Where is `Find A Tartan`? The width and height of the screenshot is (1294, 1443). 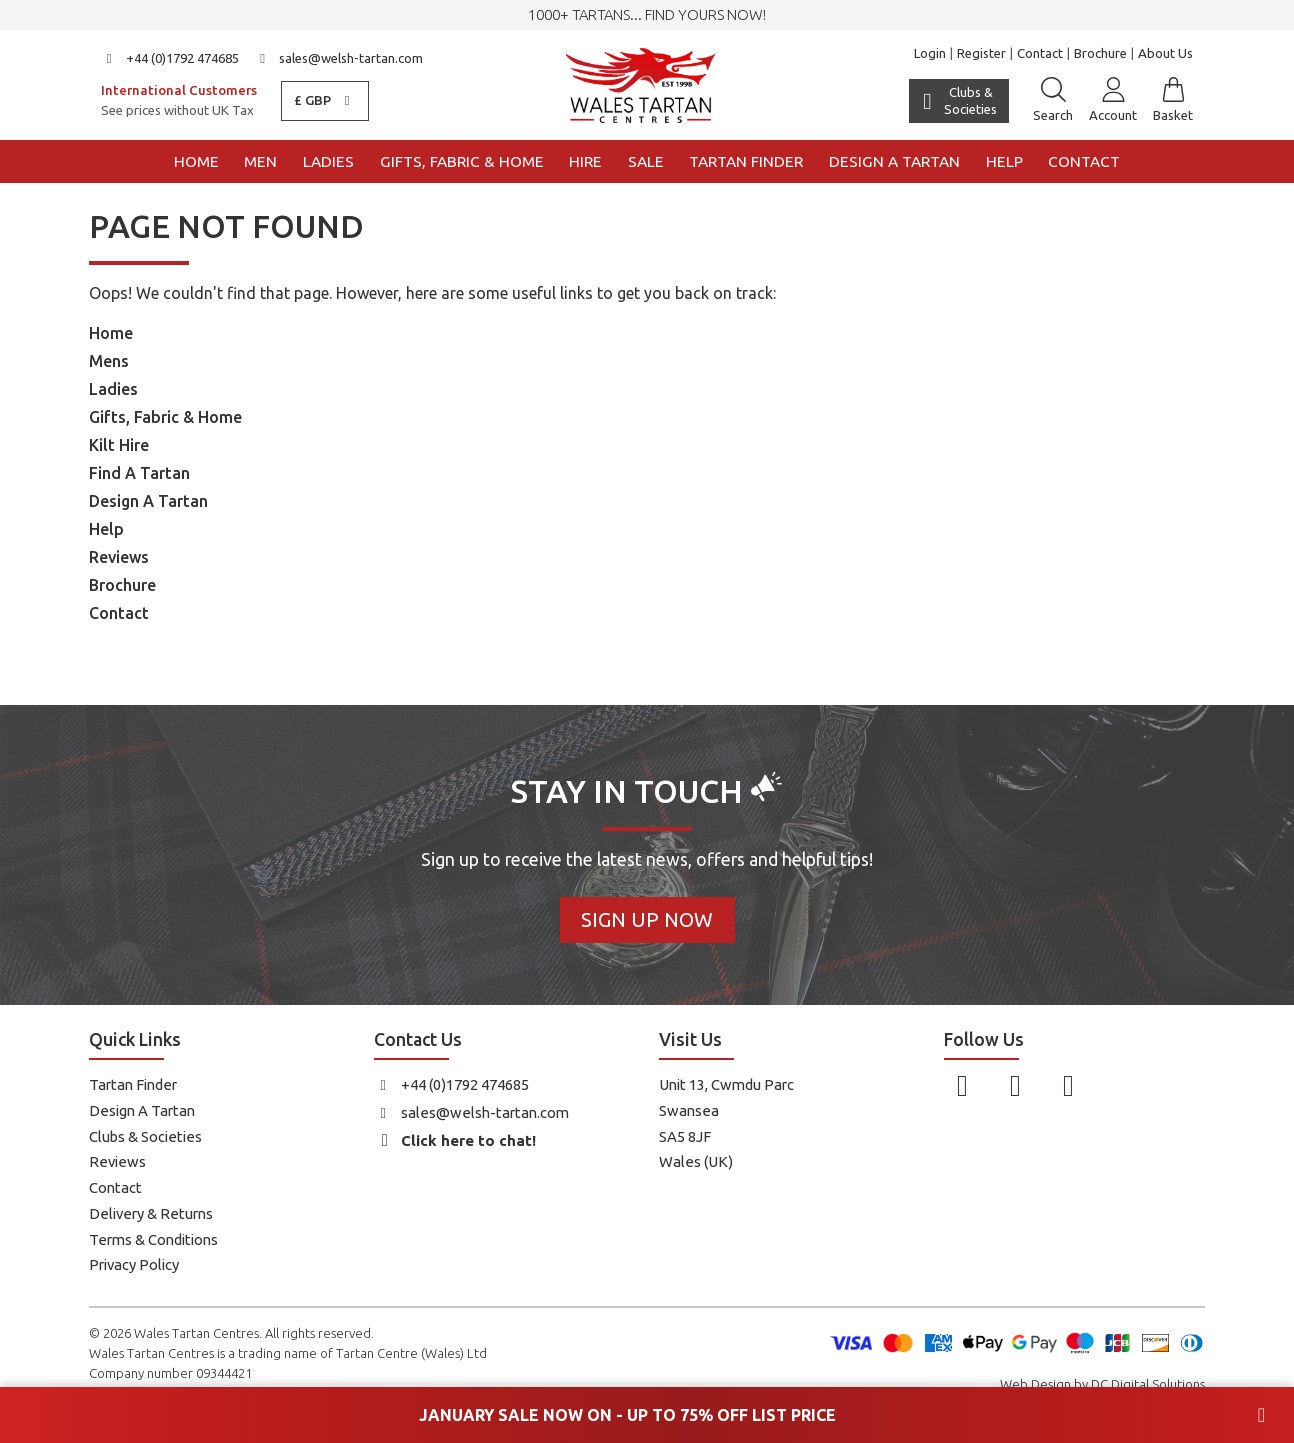
Find A Tartan is located at coordinates (139, 473).